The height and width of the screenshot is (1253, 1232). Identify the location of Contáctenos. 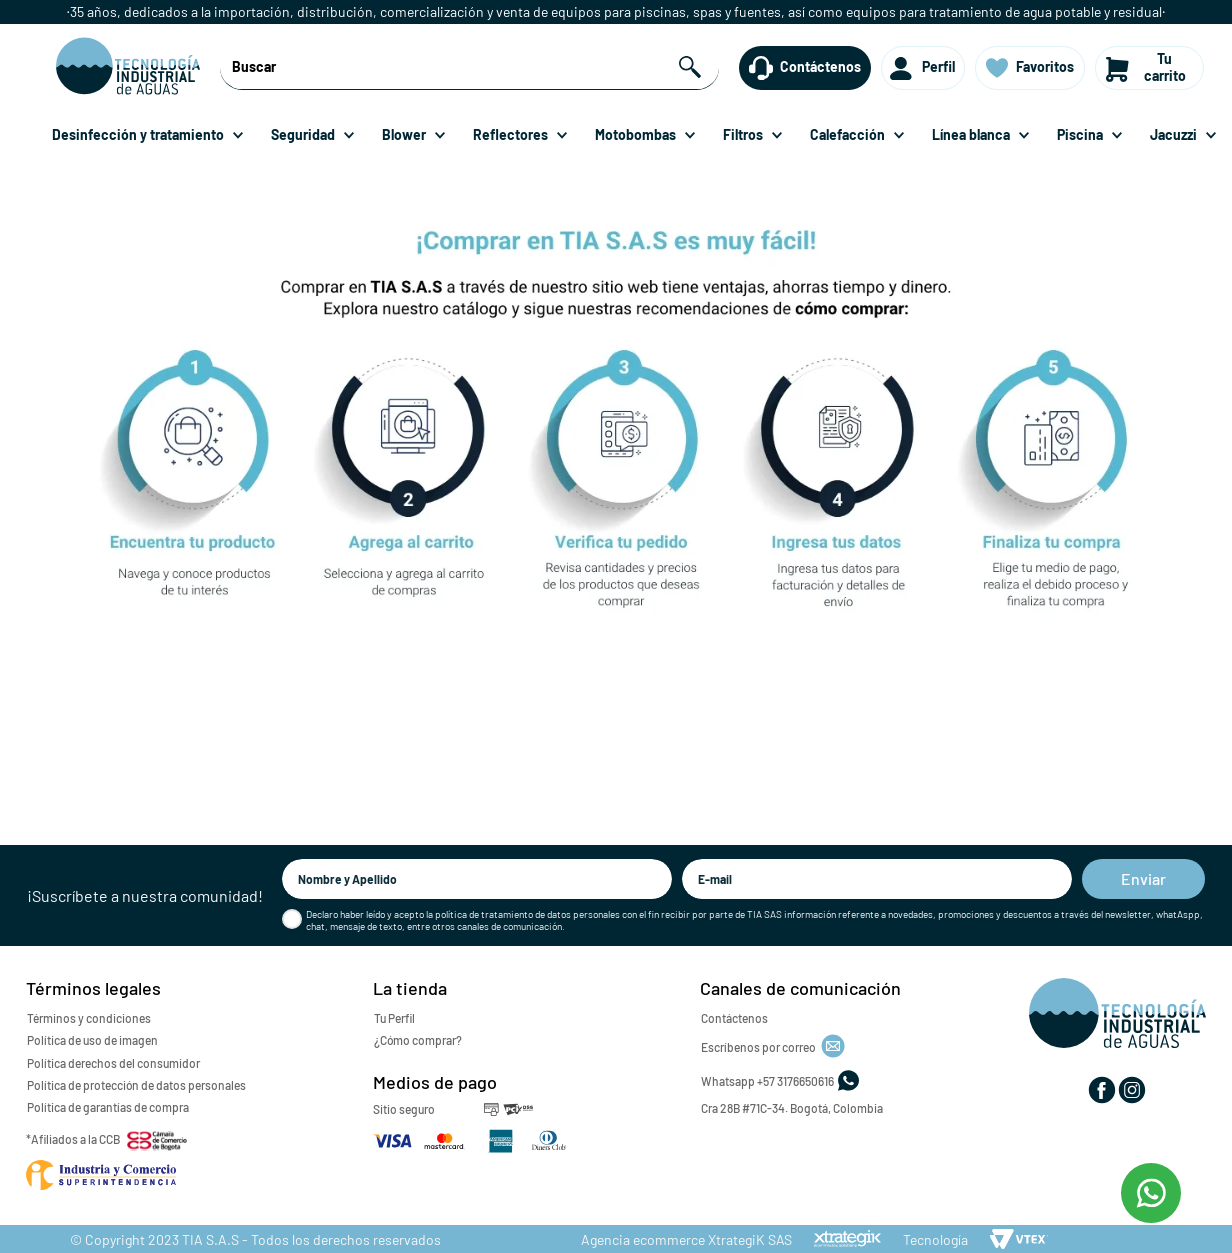
(820, 66).